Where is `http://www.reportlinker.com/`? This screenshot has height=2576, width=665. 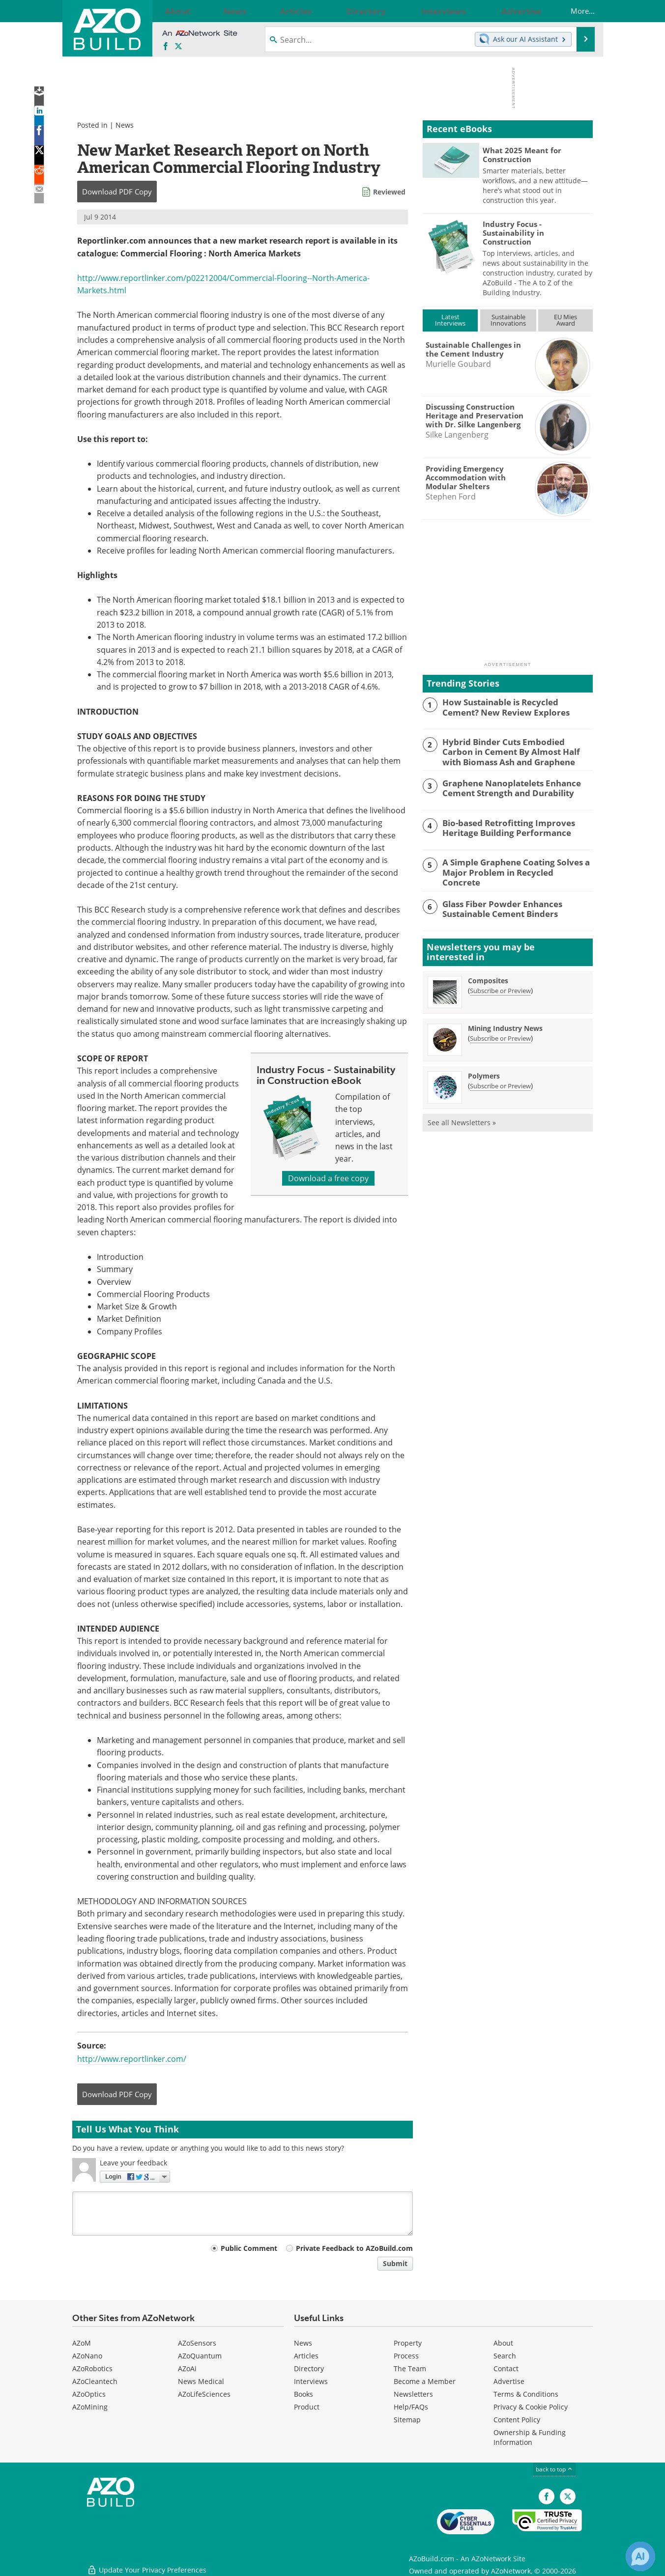
http://www.reportlinker.com/ is located at coordinates (131, 2058).